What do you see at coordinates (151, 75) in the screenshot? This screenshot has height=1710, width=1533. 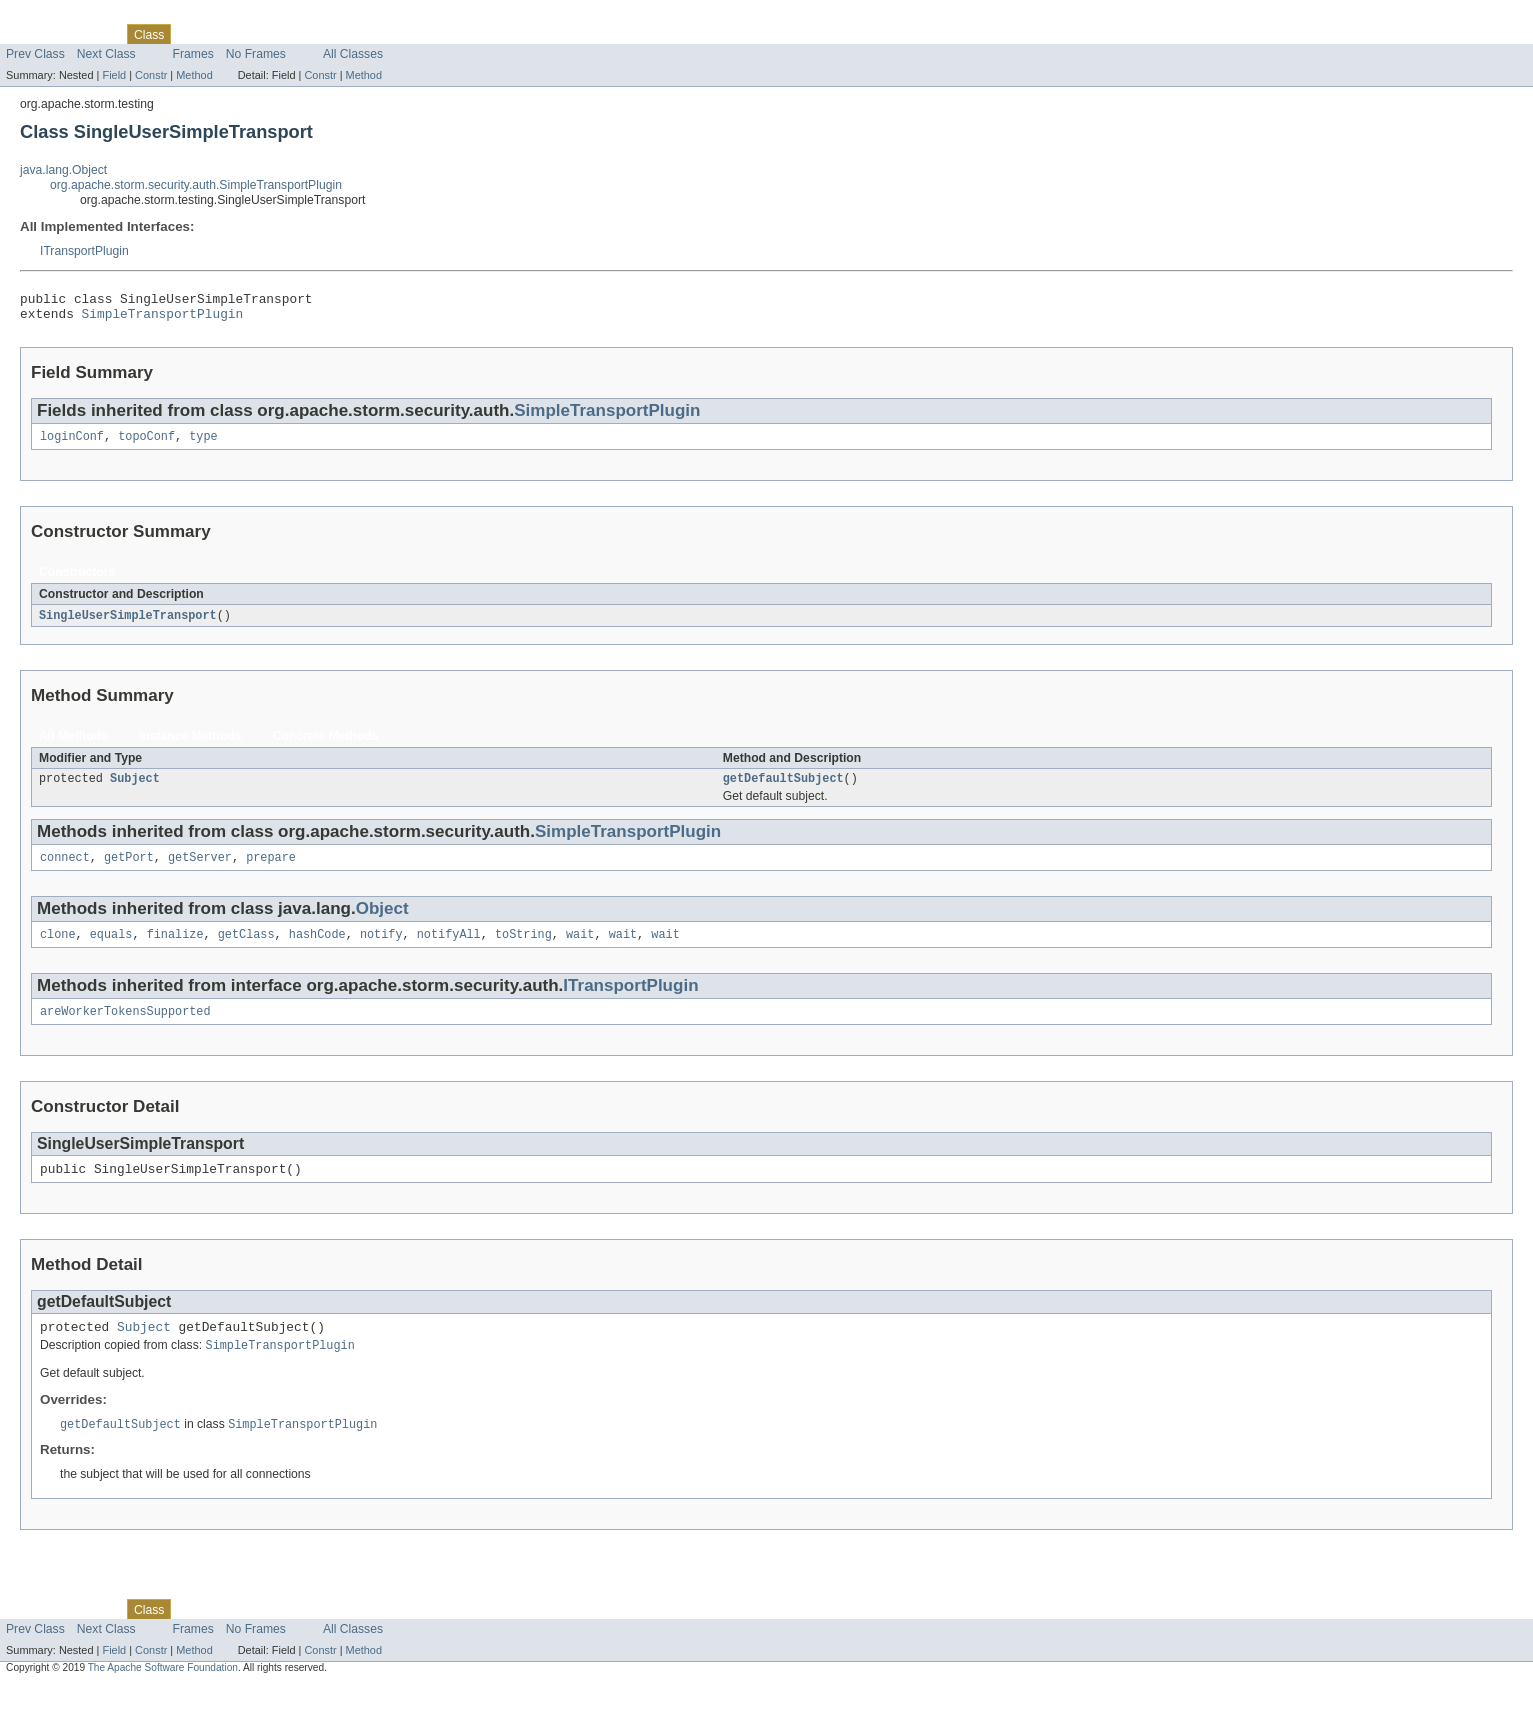 I see `Constr` at bounding box center [151, 75].